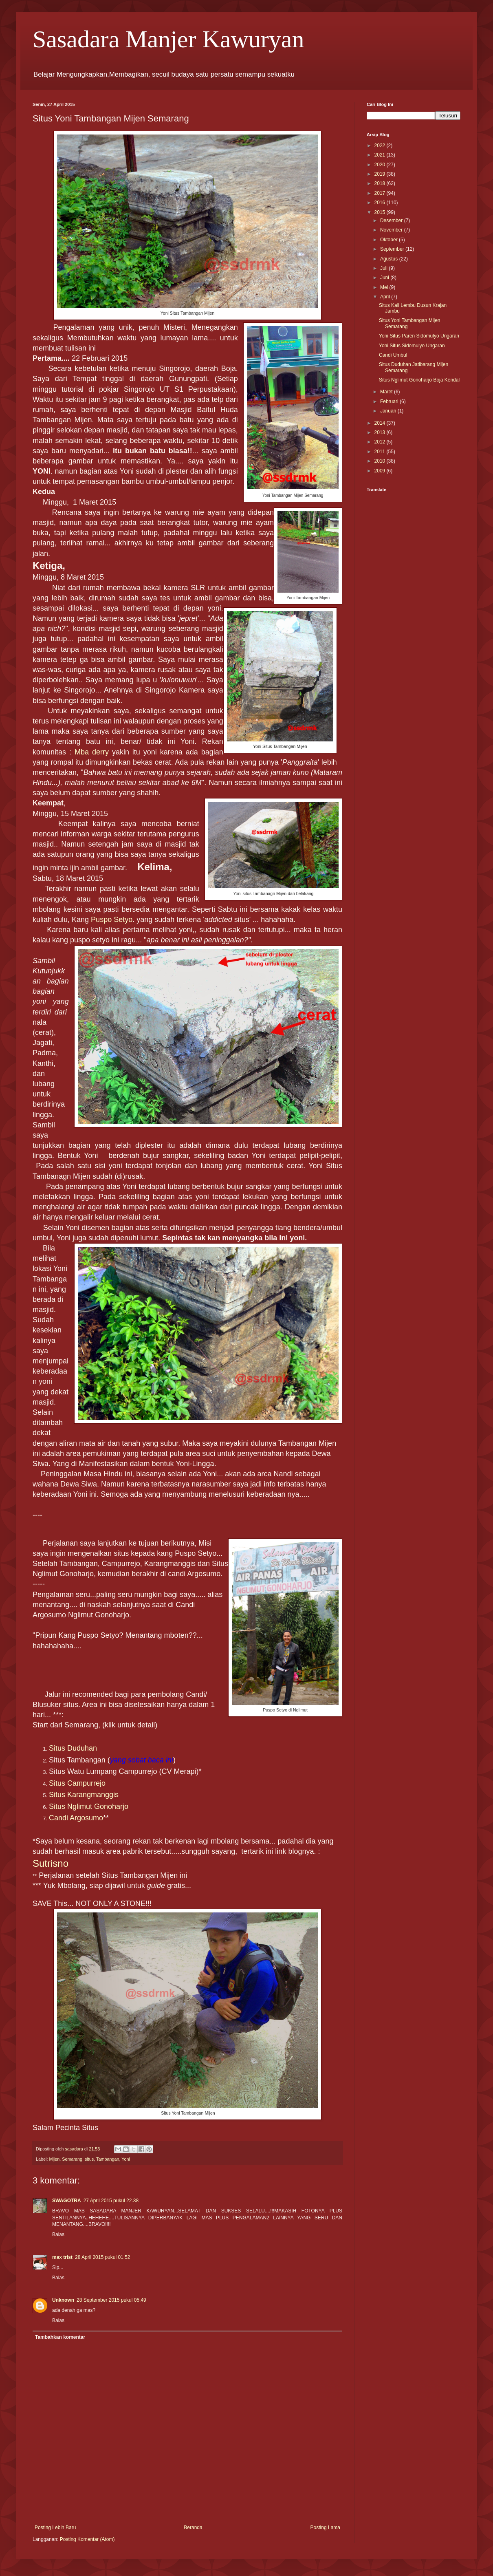  I want to click on 2017, so click(380, 193).